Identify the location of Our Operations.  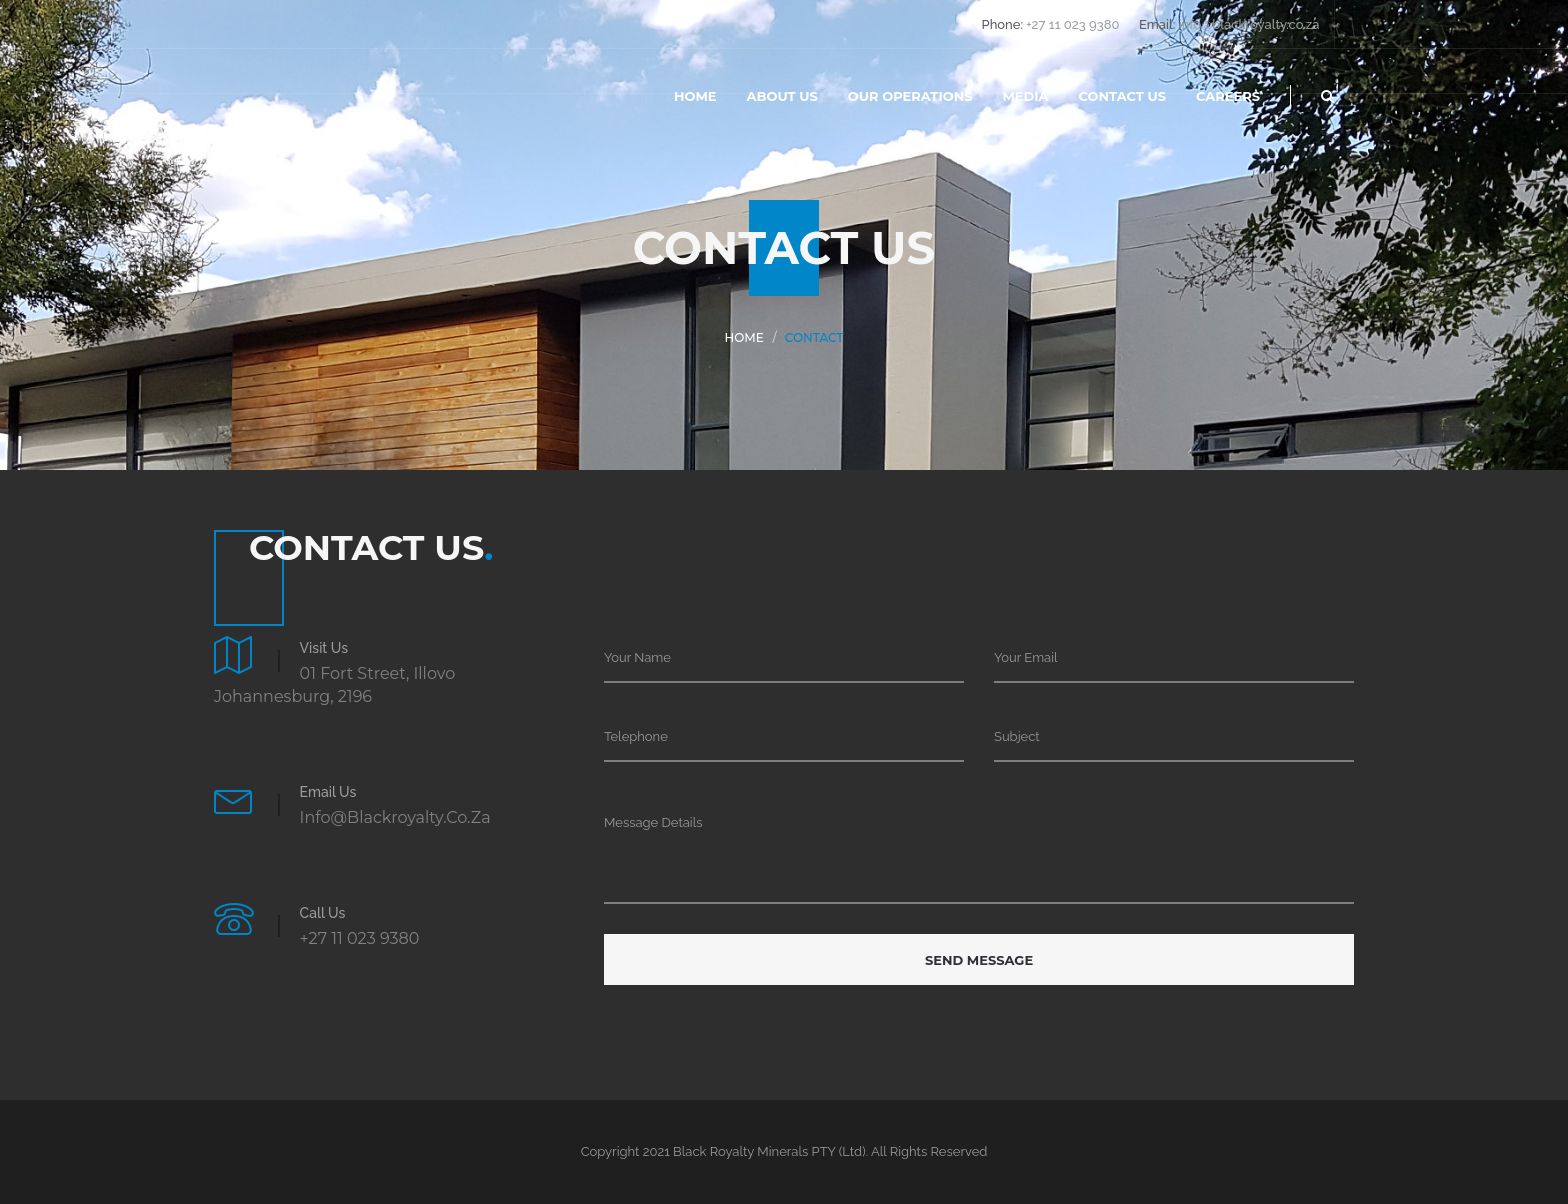
(910, 96).